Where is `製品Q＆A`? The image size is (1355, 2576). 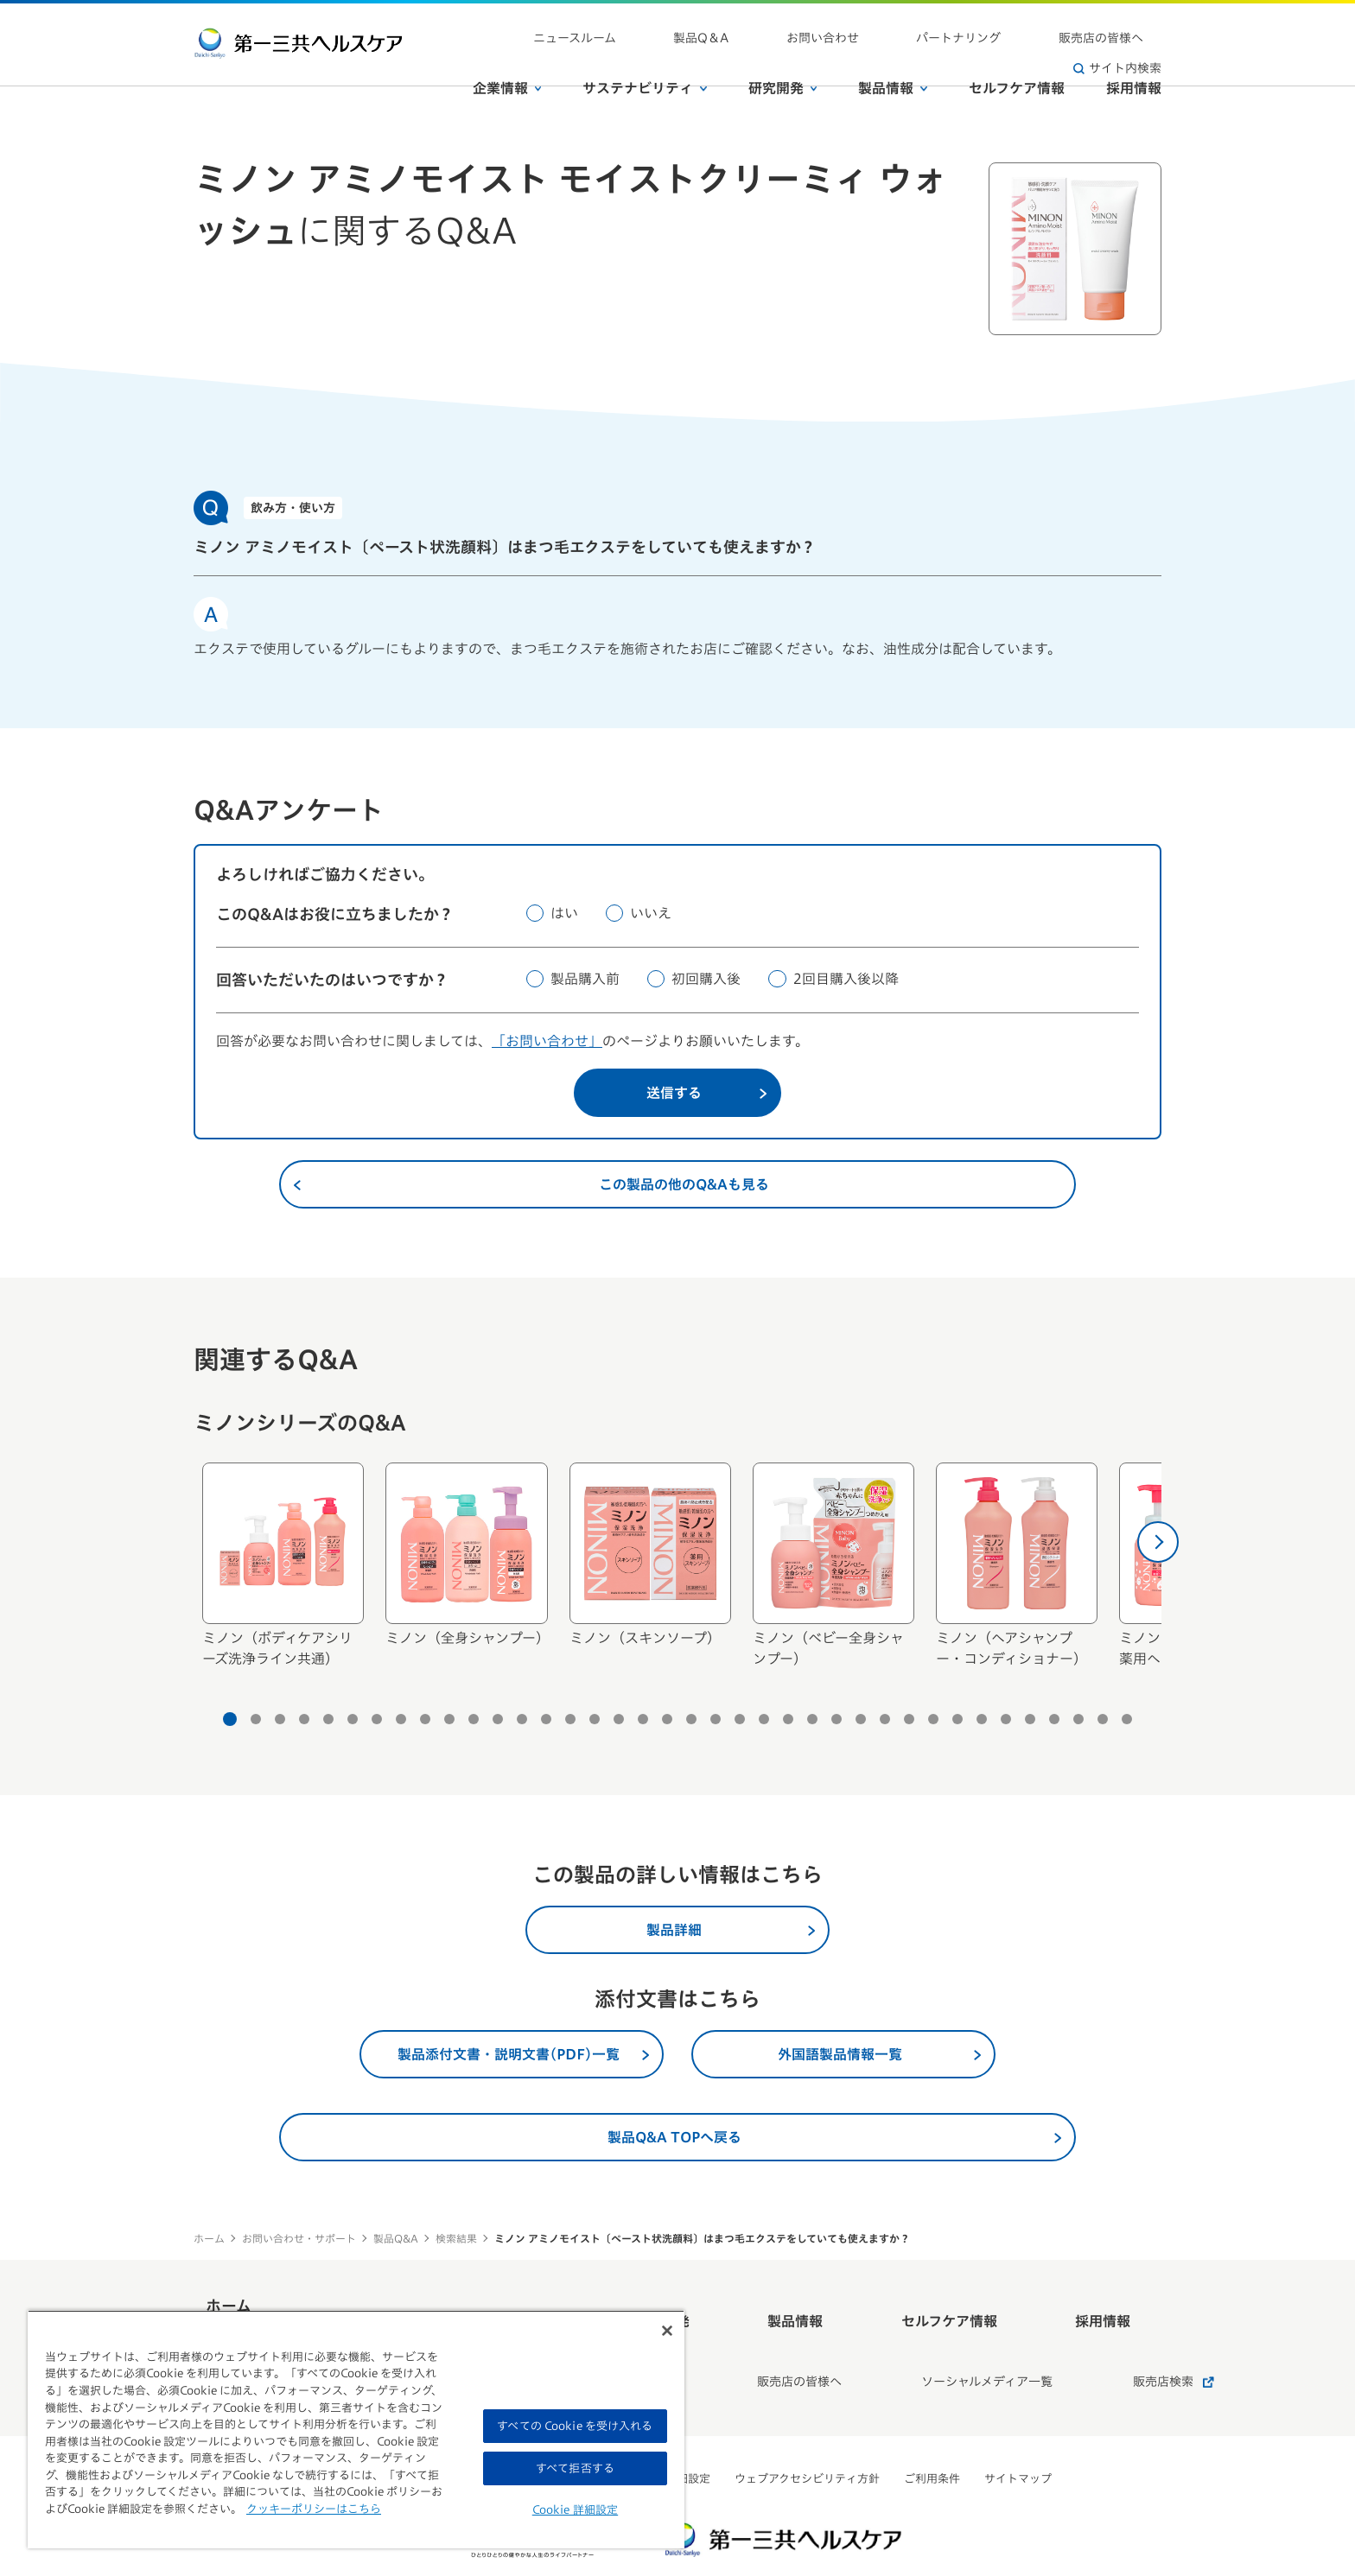
製品Q＆A is located at coordinates (720, 26).